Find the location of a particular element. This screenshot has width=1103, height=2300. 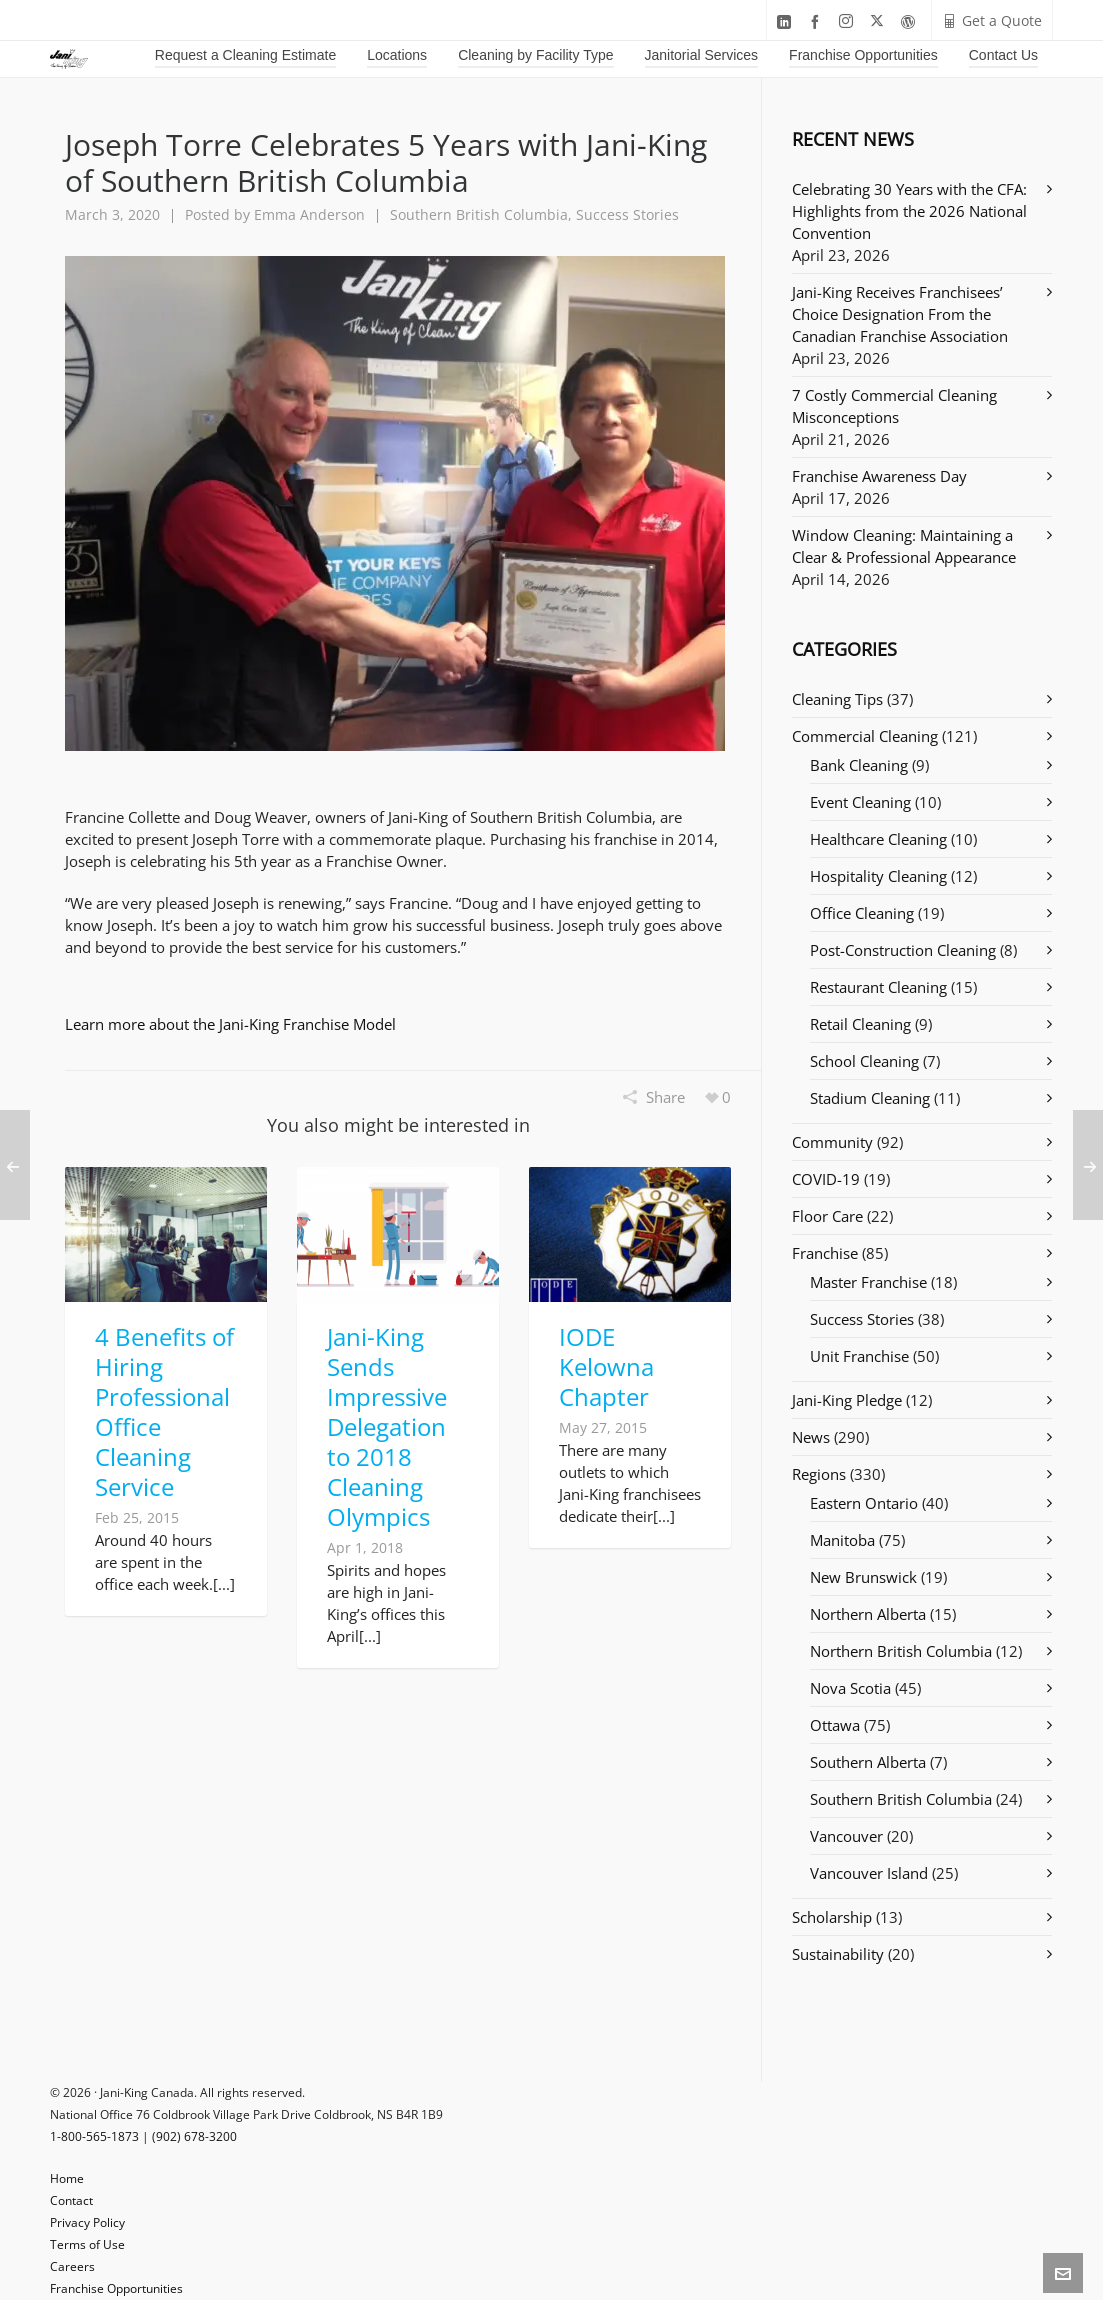

Franchise is located at coordinates (825, 1253).